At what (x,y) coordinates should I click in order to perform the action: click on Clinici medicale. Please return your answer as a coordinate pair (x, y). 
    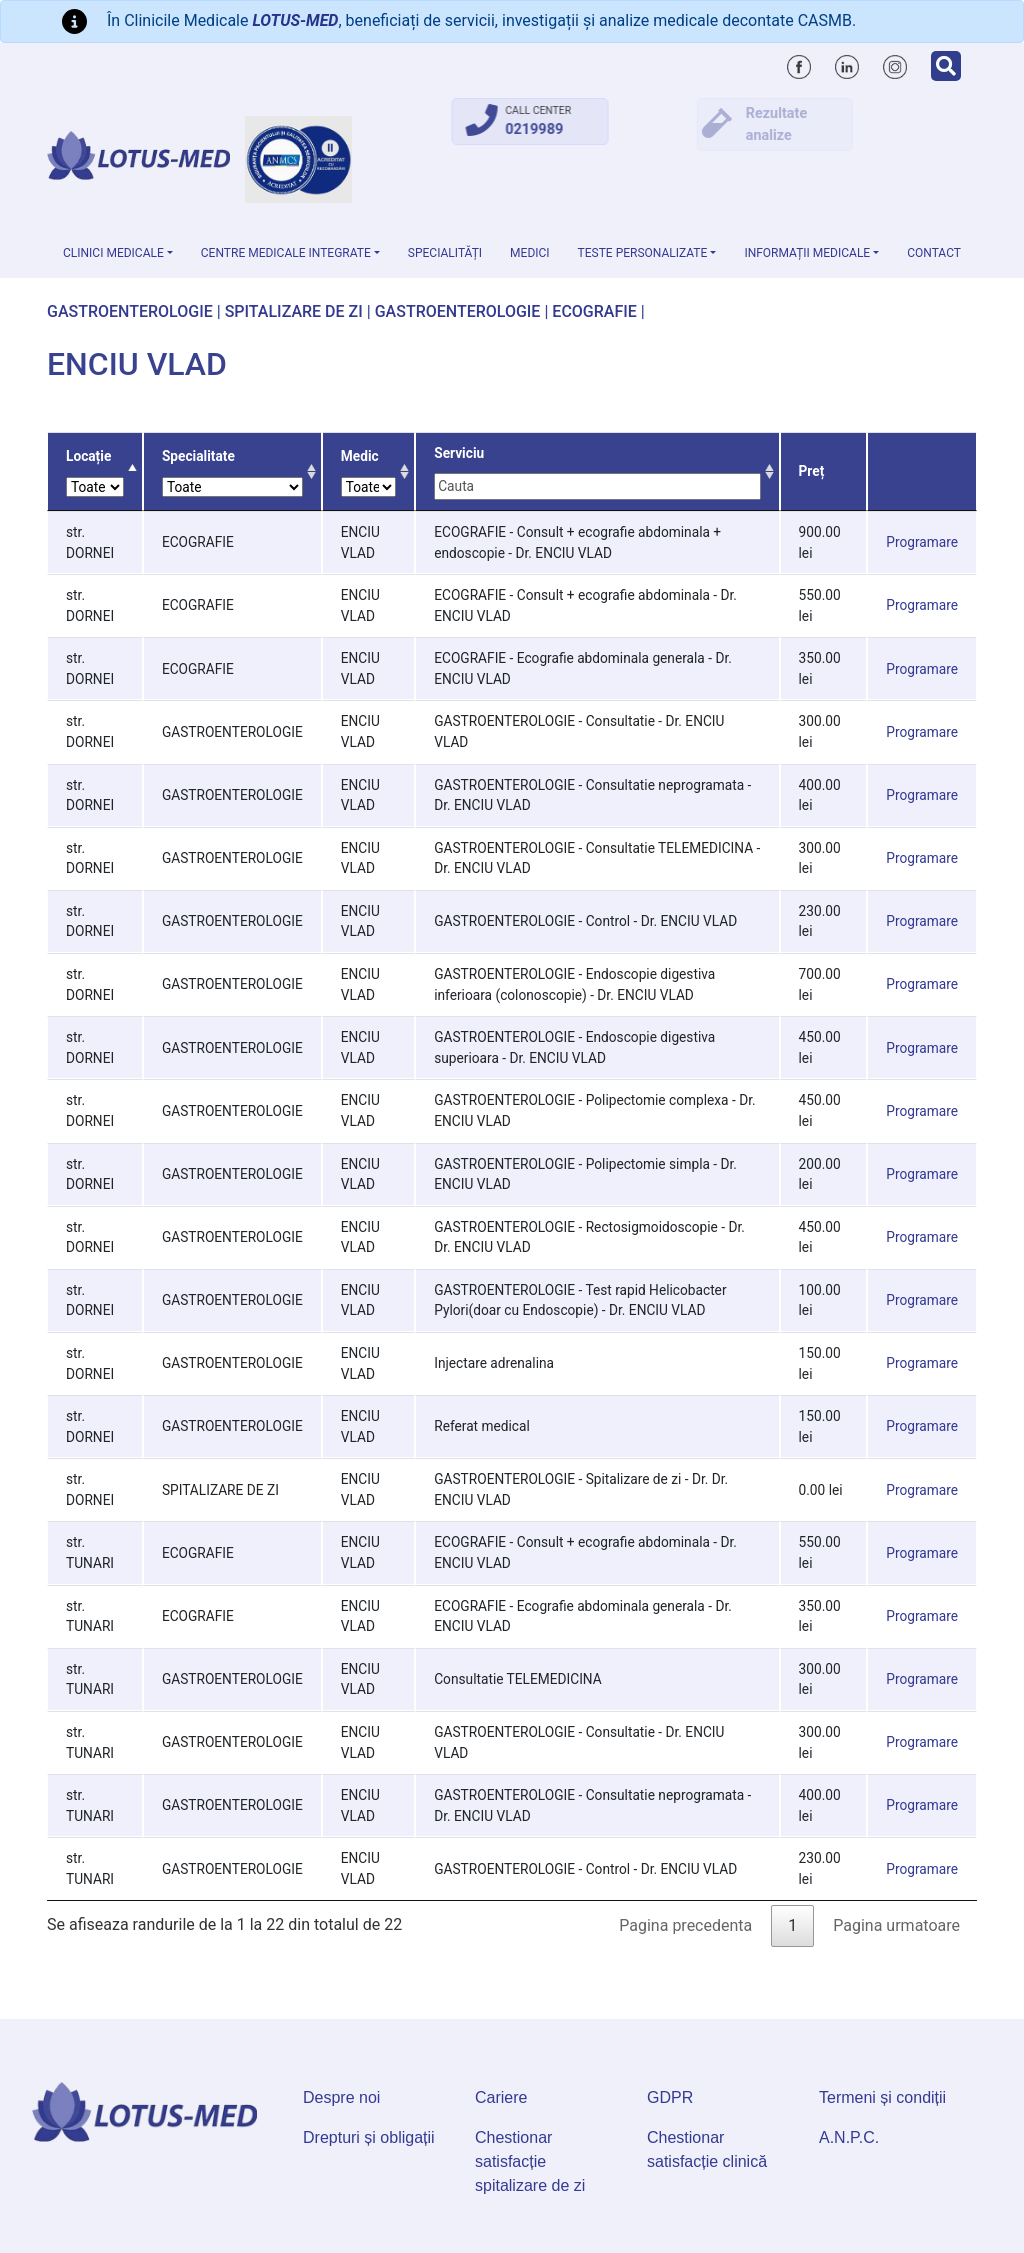
    Looking at the image, I should click on (113, 253).